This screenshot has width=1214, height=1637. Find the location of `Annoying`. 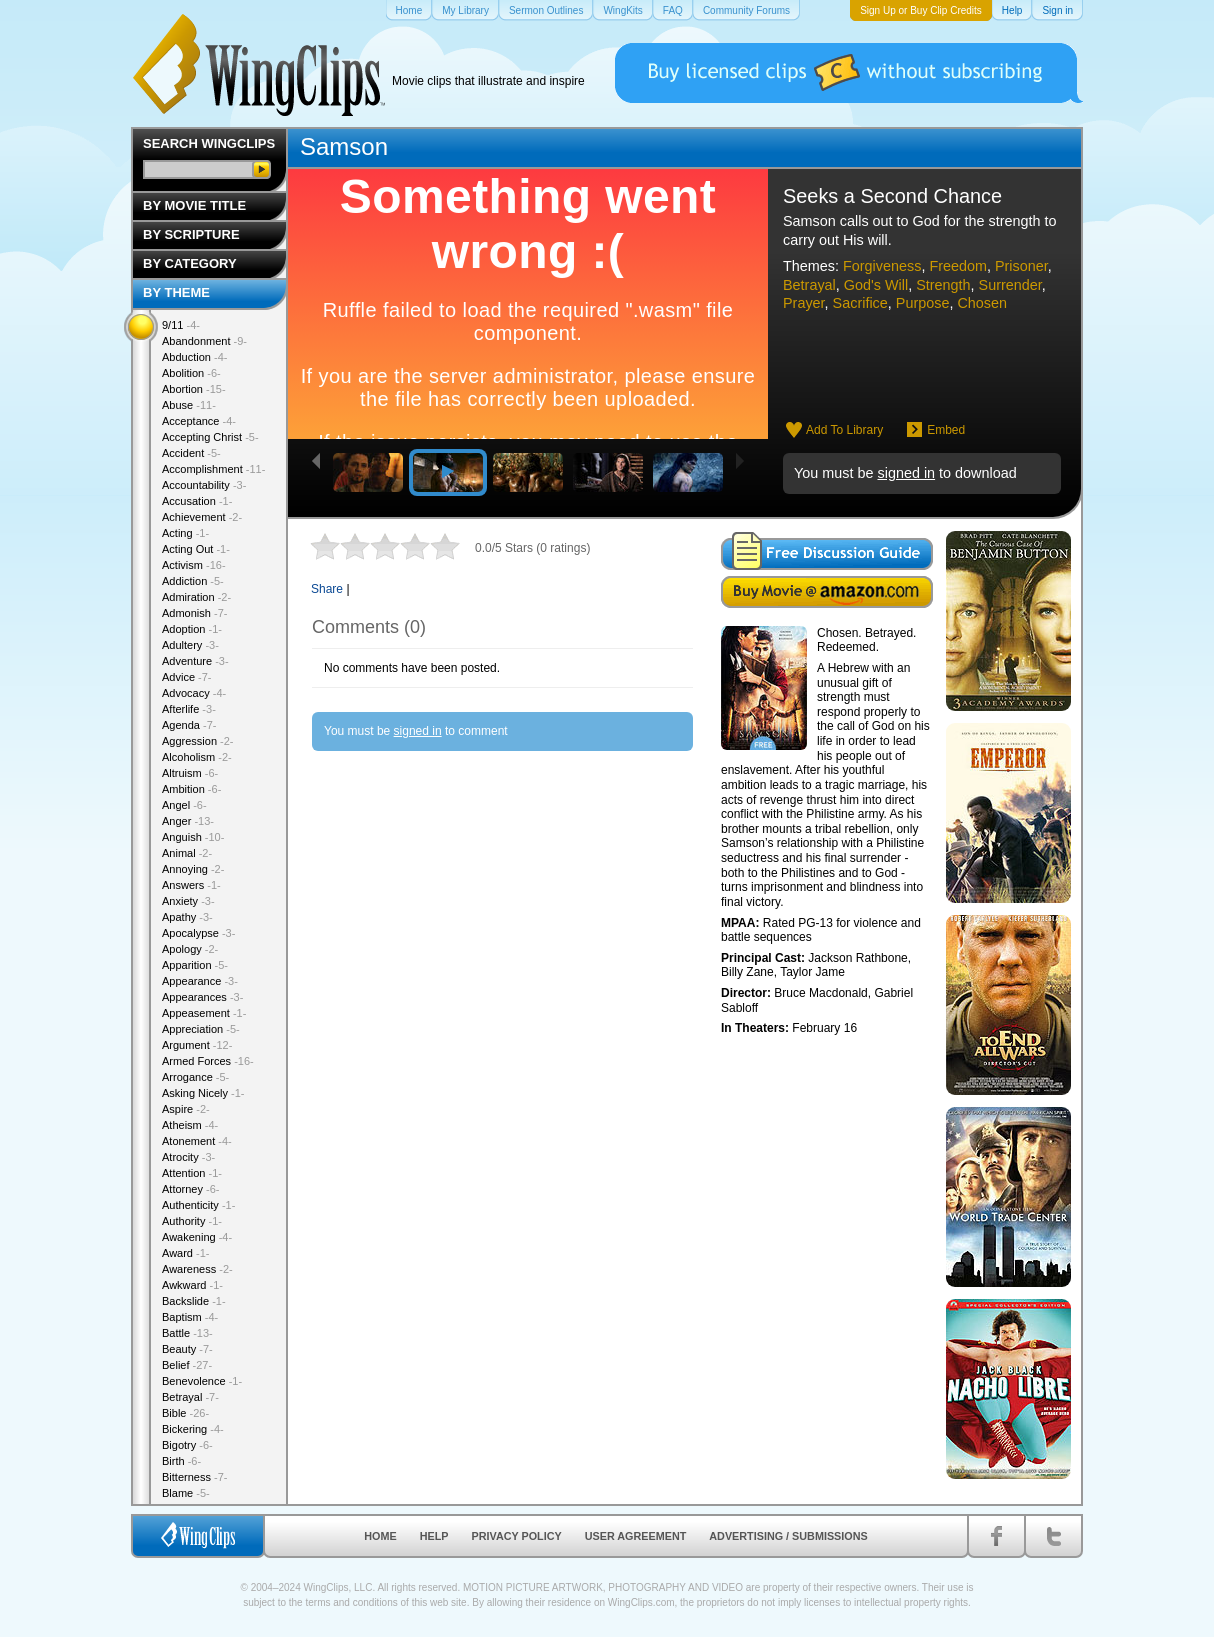

Annoying is located at coordinates (193, 869).